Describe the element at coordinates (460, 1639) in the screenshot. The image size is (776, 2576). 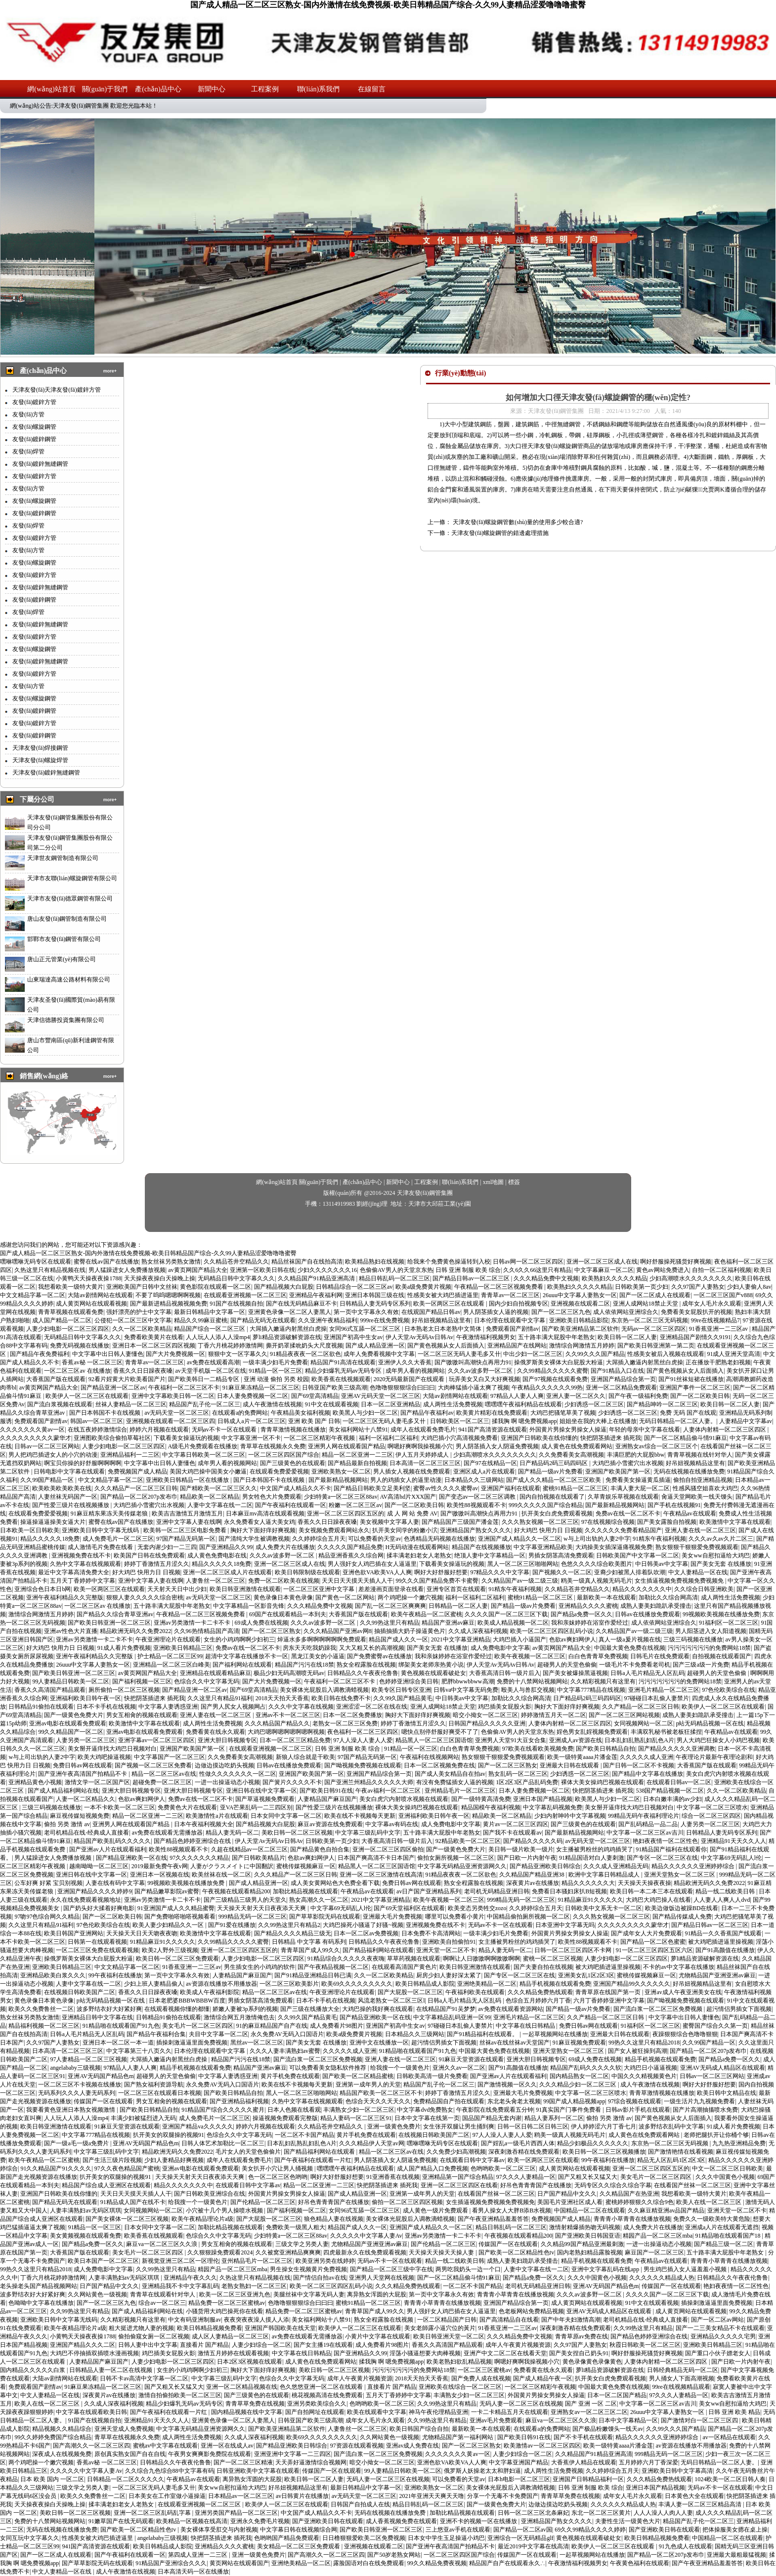
I see `2021中文字幕亚洲精品` at that location.